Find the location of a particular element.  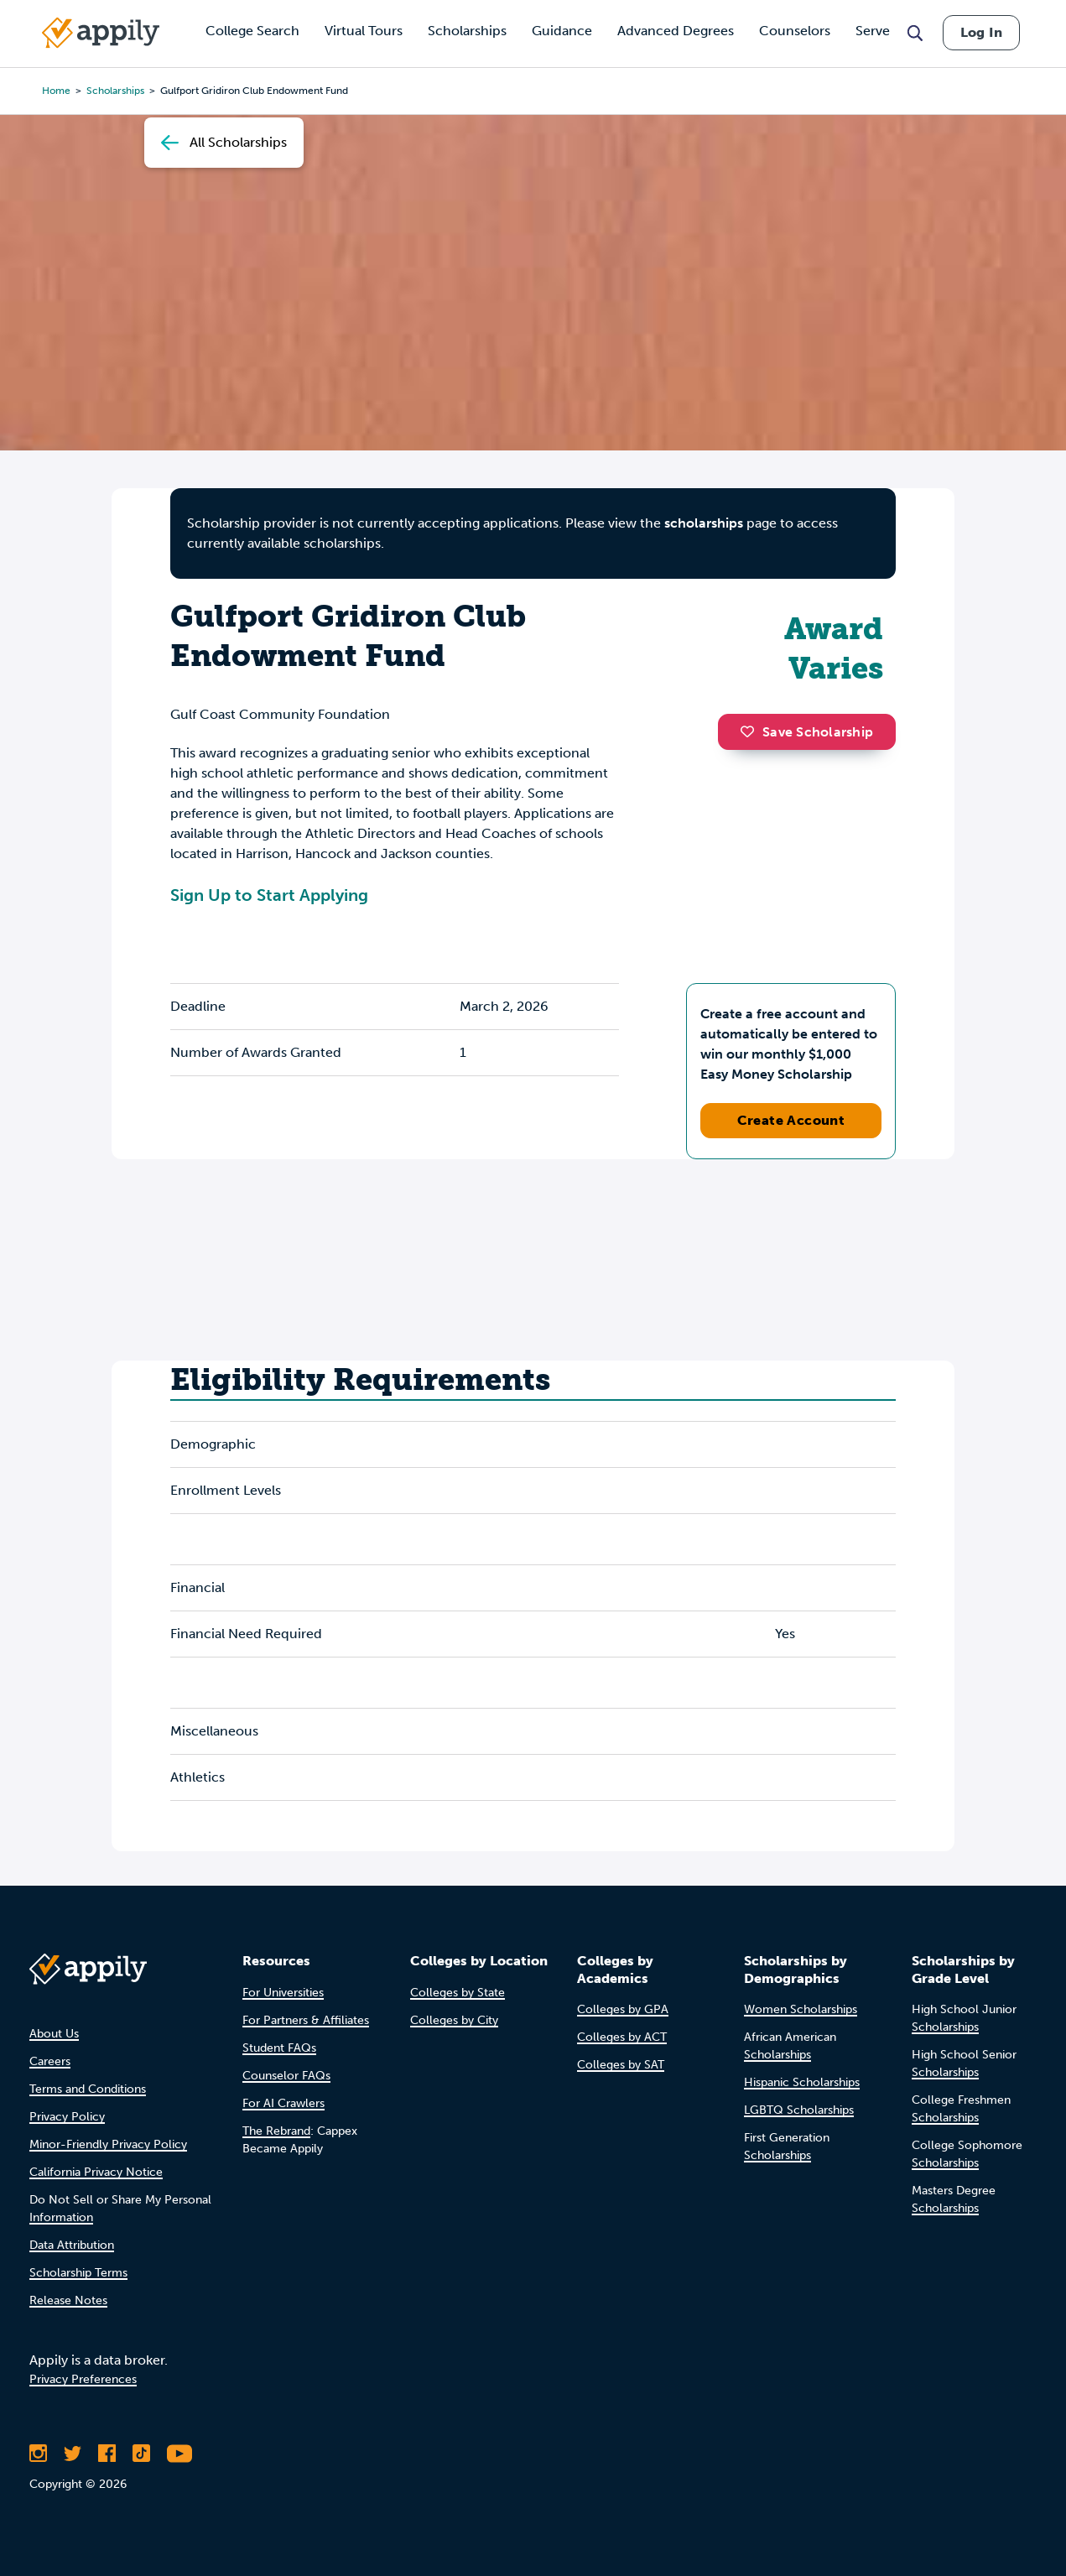

Minor-Friendly Privacy Policy is located at coordinates (108, 2144).